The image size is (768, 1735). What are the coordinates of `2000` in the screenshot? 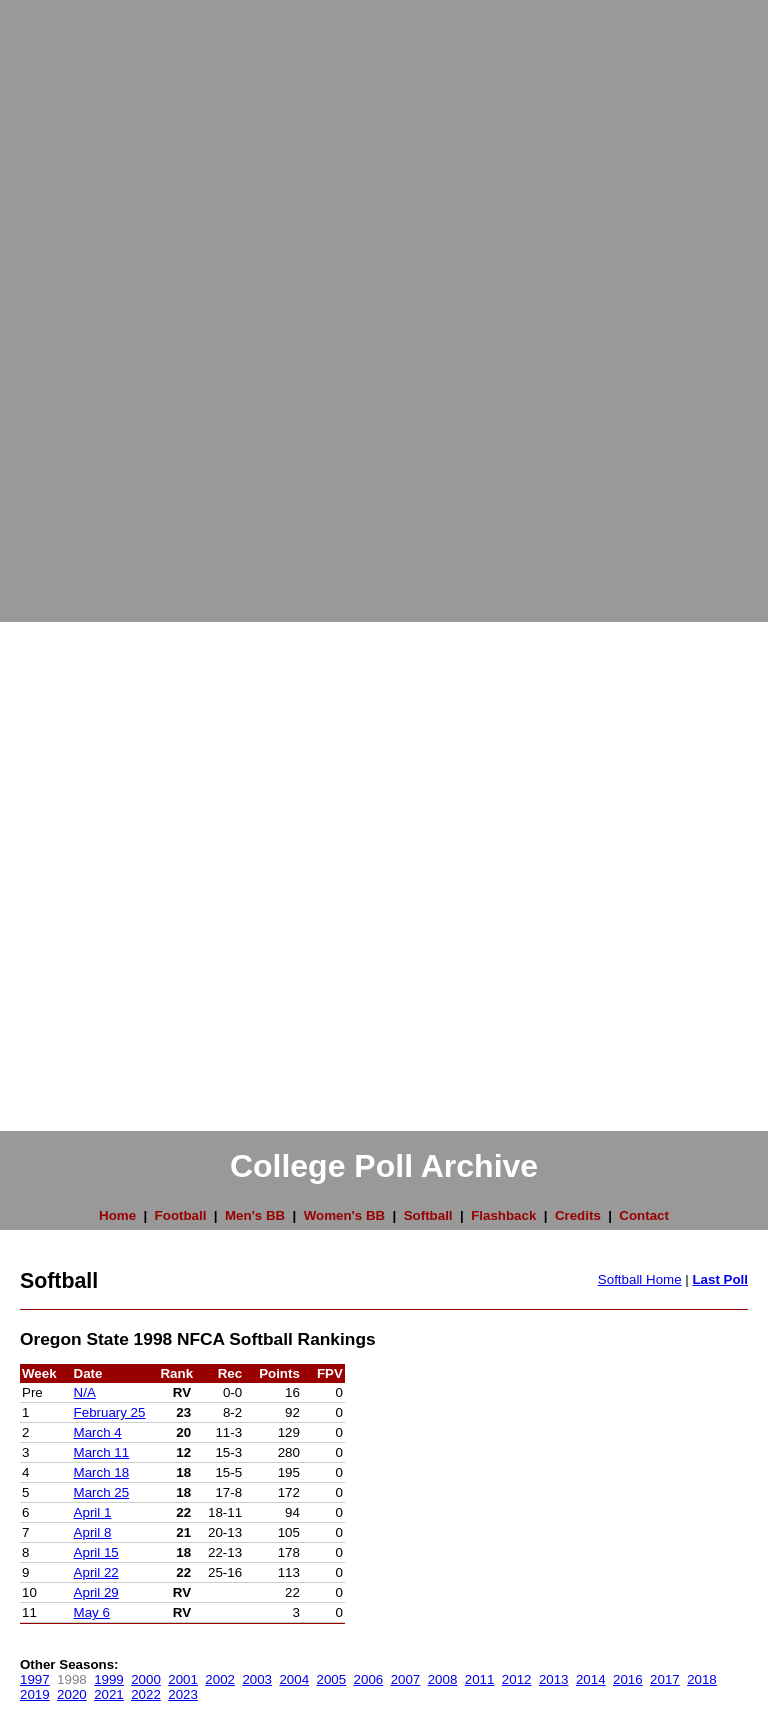 It's located at (146, 1679).